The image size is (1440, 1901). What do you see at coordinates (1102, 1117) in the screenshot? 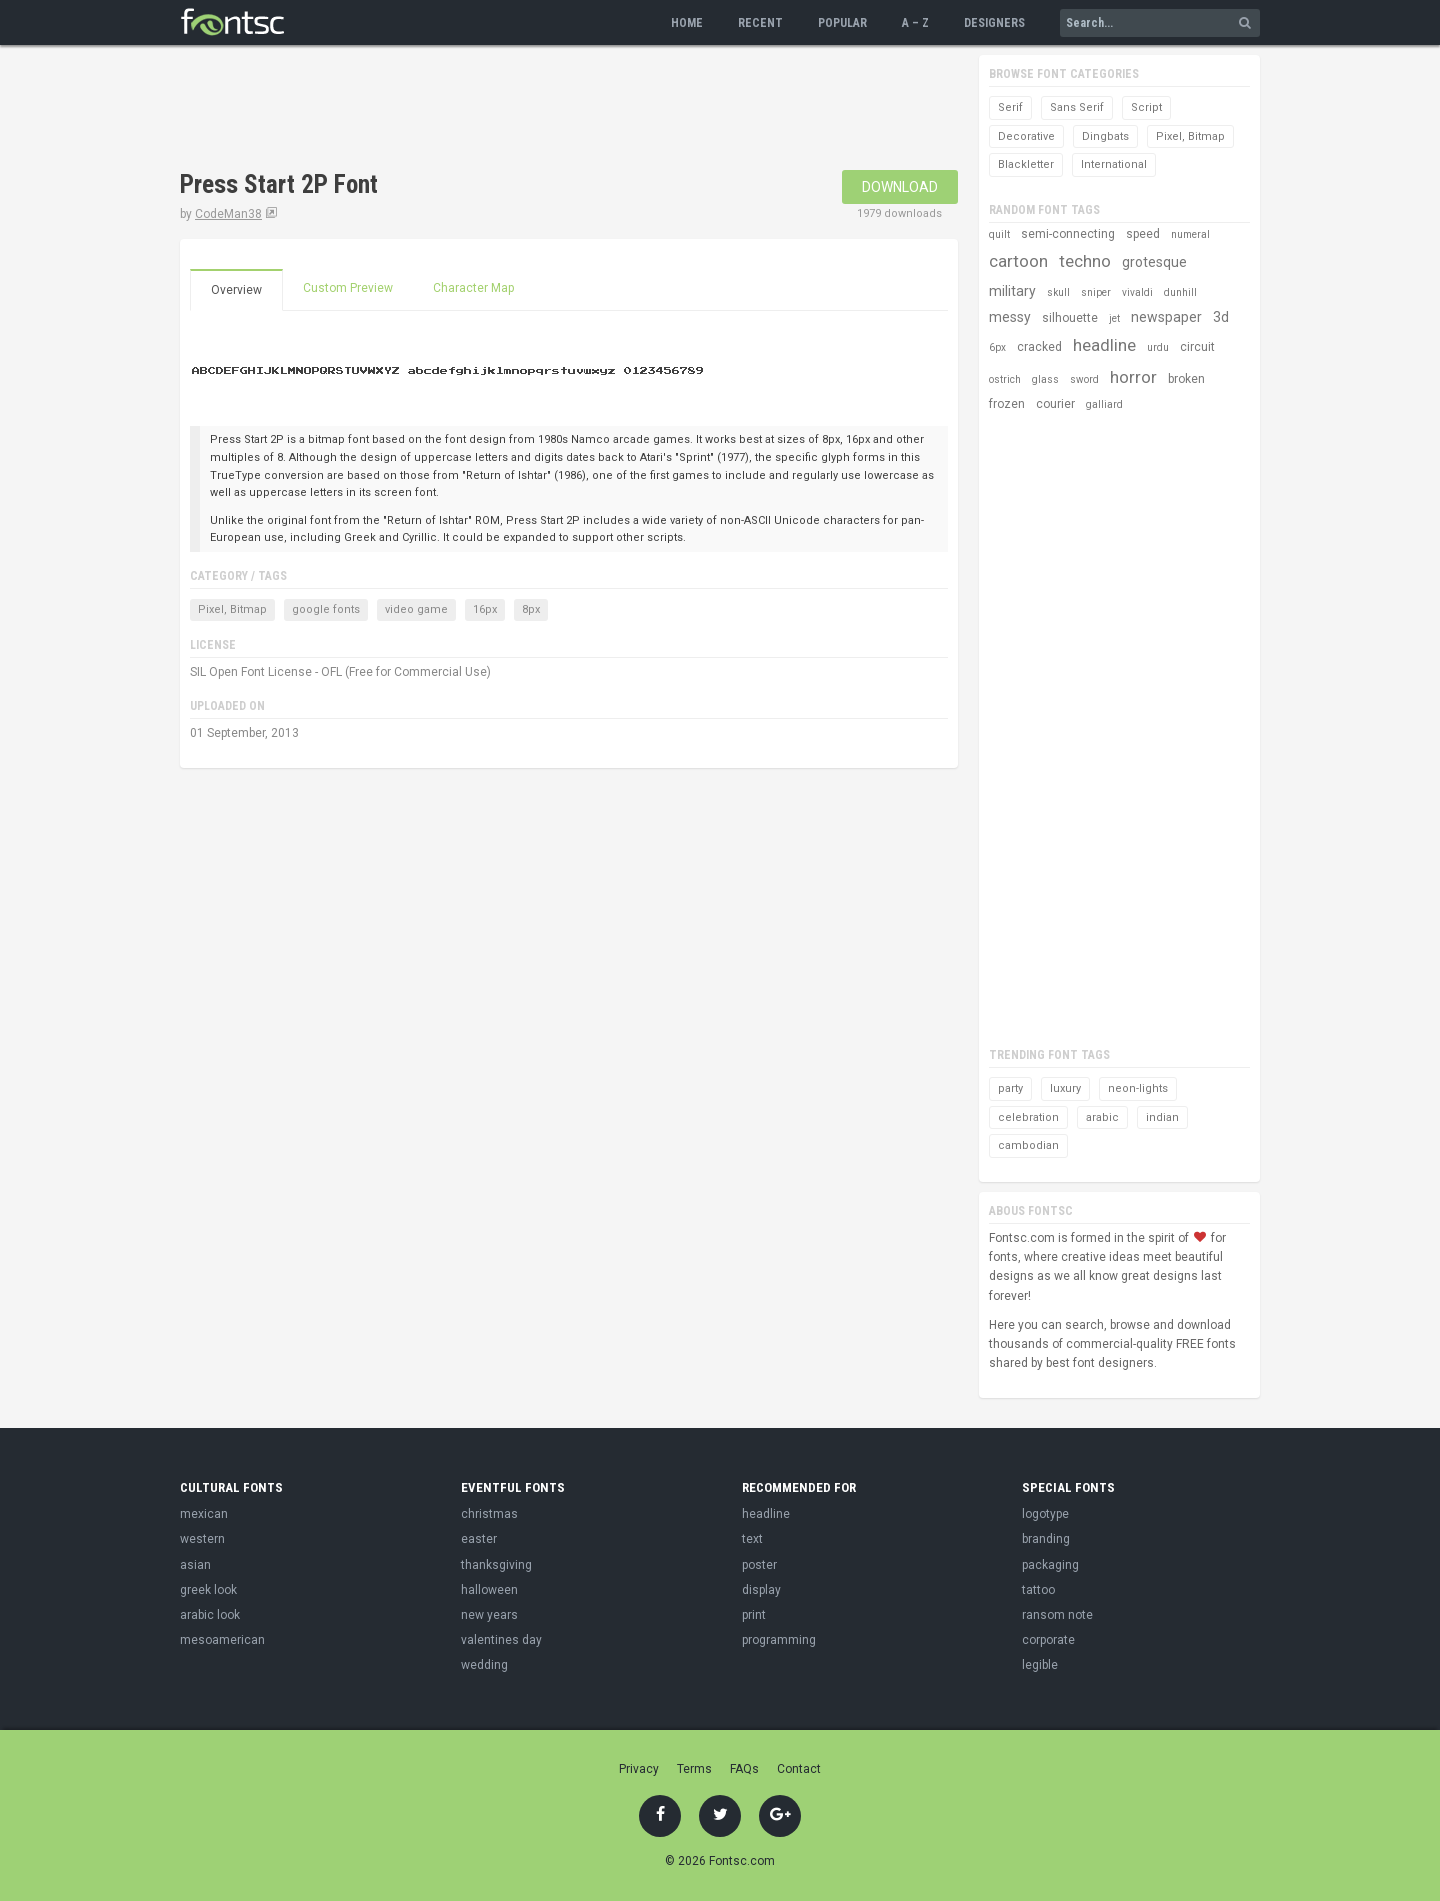
I see `arabic` at bounding box center [1102, 1117].